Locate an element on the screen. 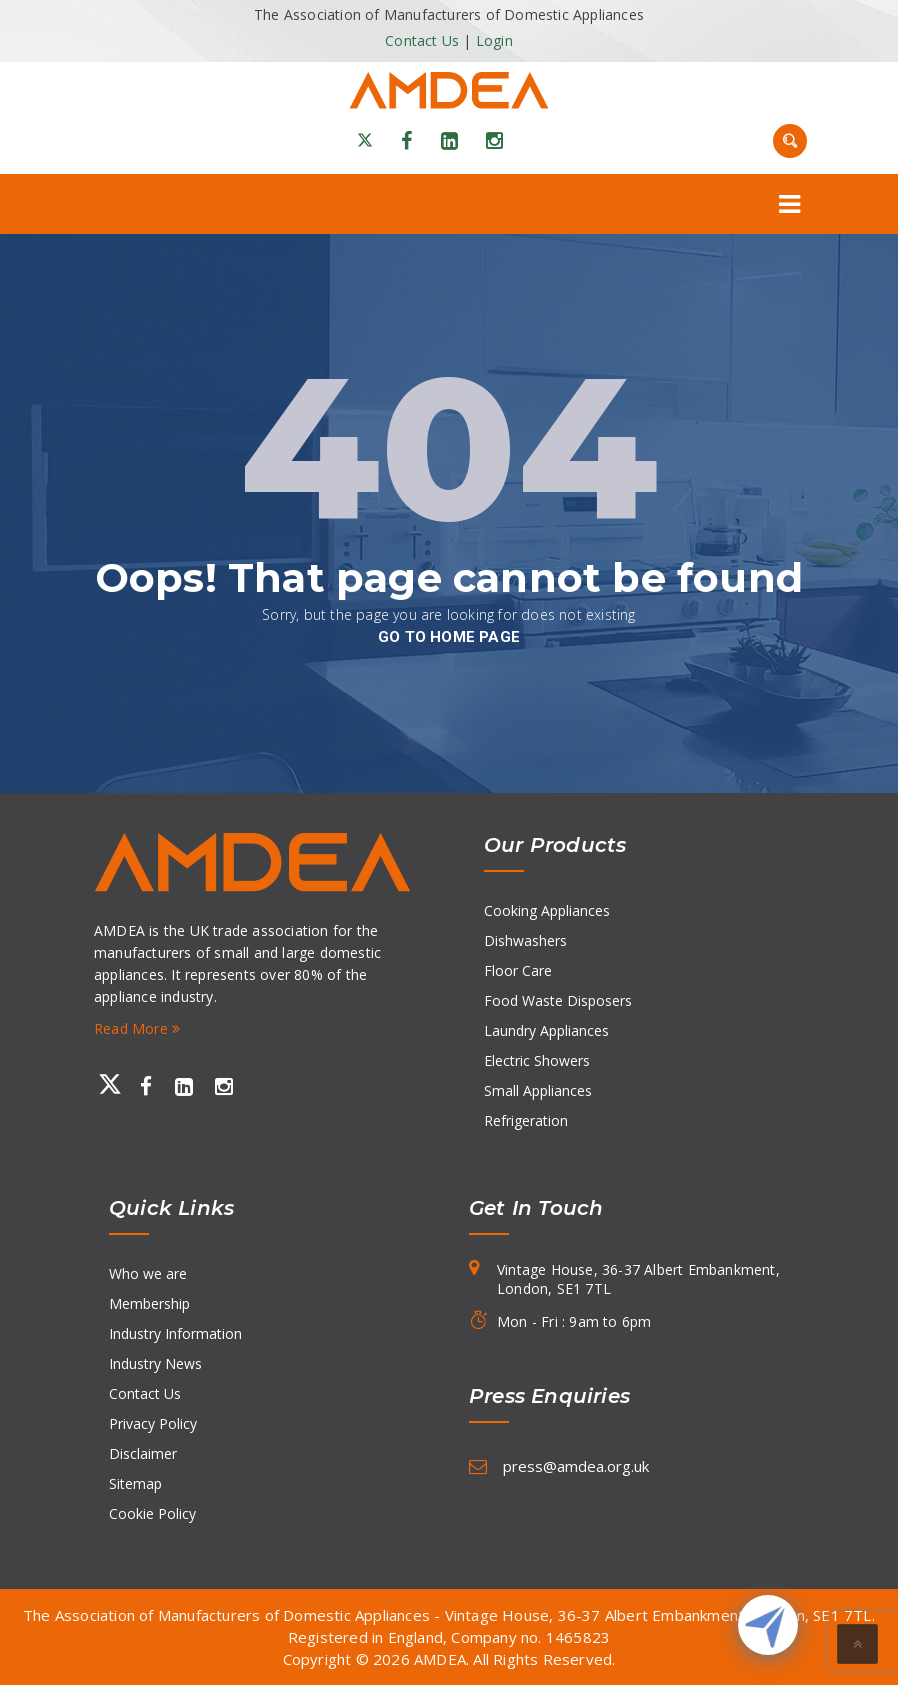 The height and width of the screenshot is (1685, 898). Industry Information is located at coordinates (175, 1333).